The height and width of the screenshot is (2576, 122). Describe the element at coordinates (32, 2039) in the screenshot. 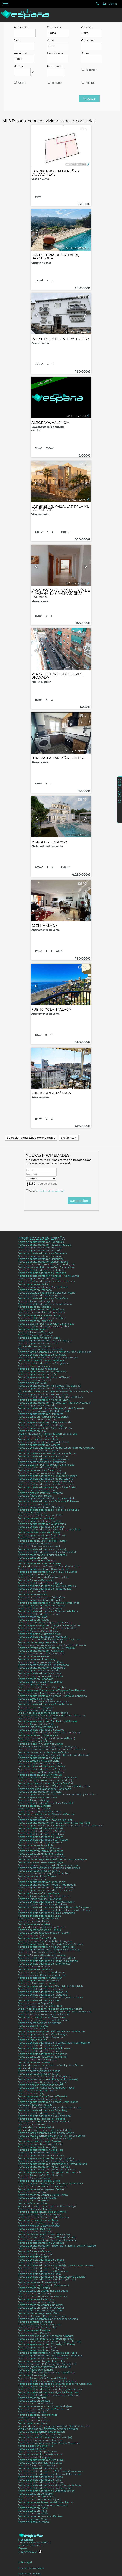

I see `Venta de Áticos en Ojén` at that location.